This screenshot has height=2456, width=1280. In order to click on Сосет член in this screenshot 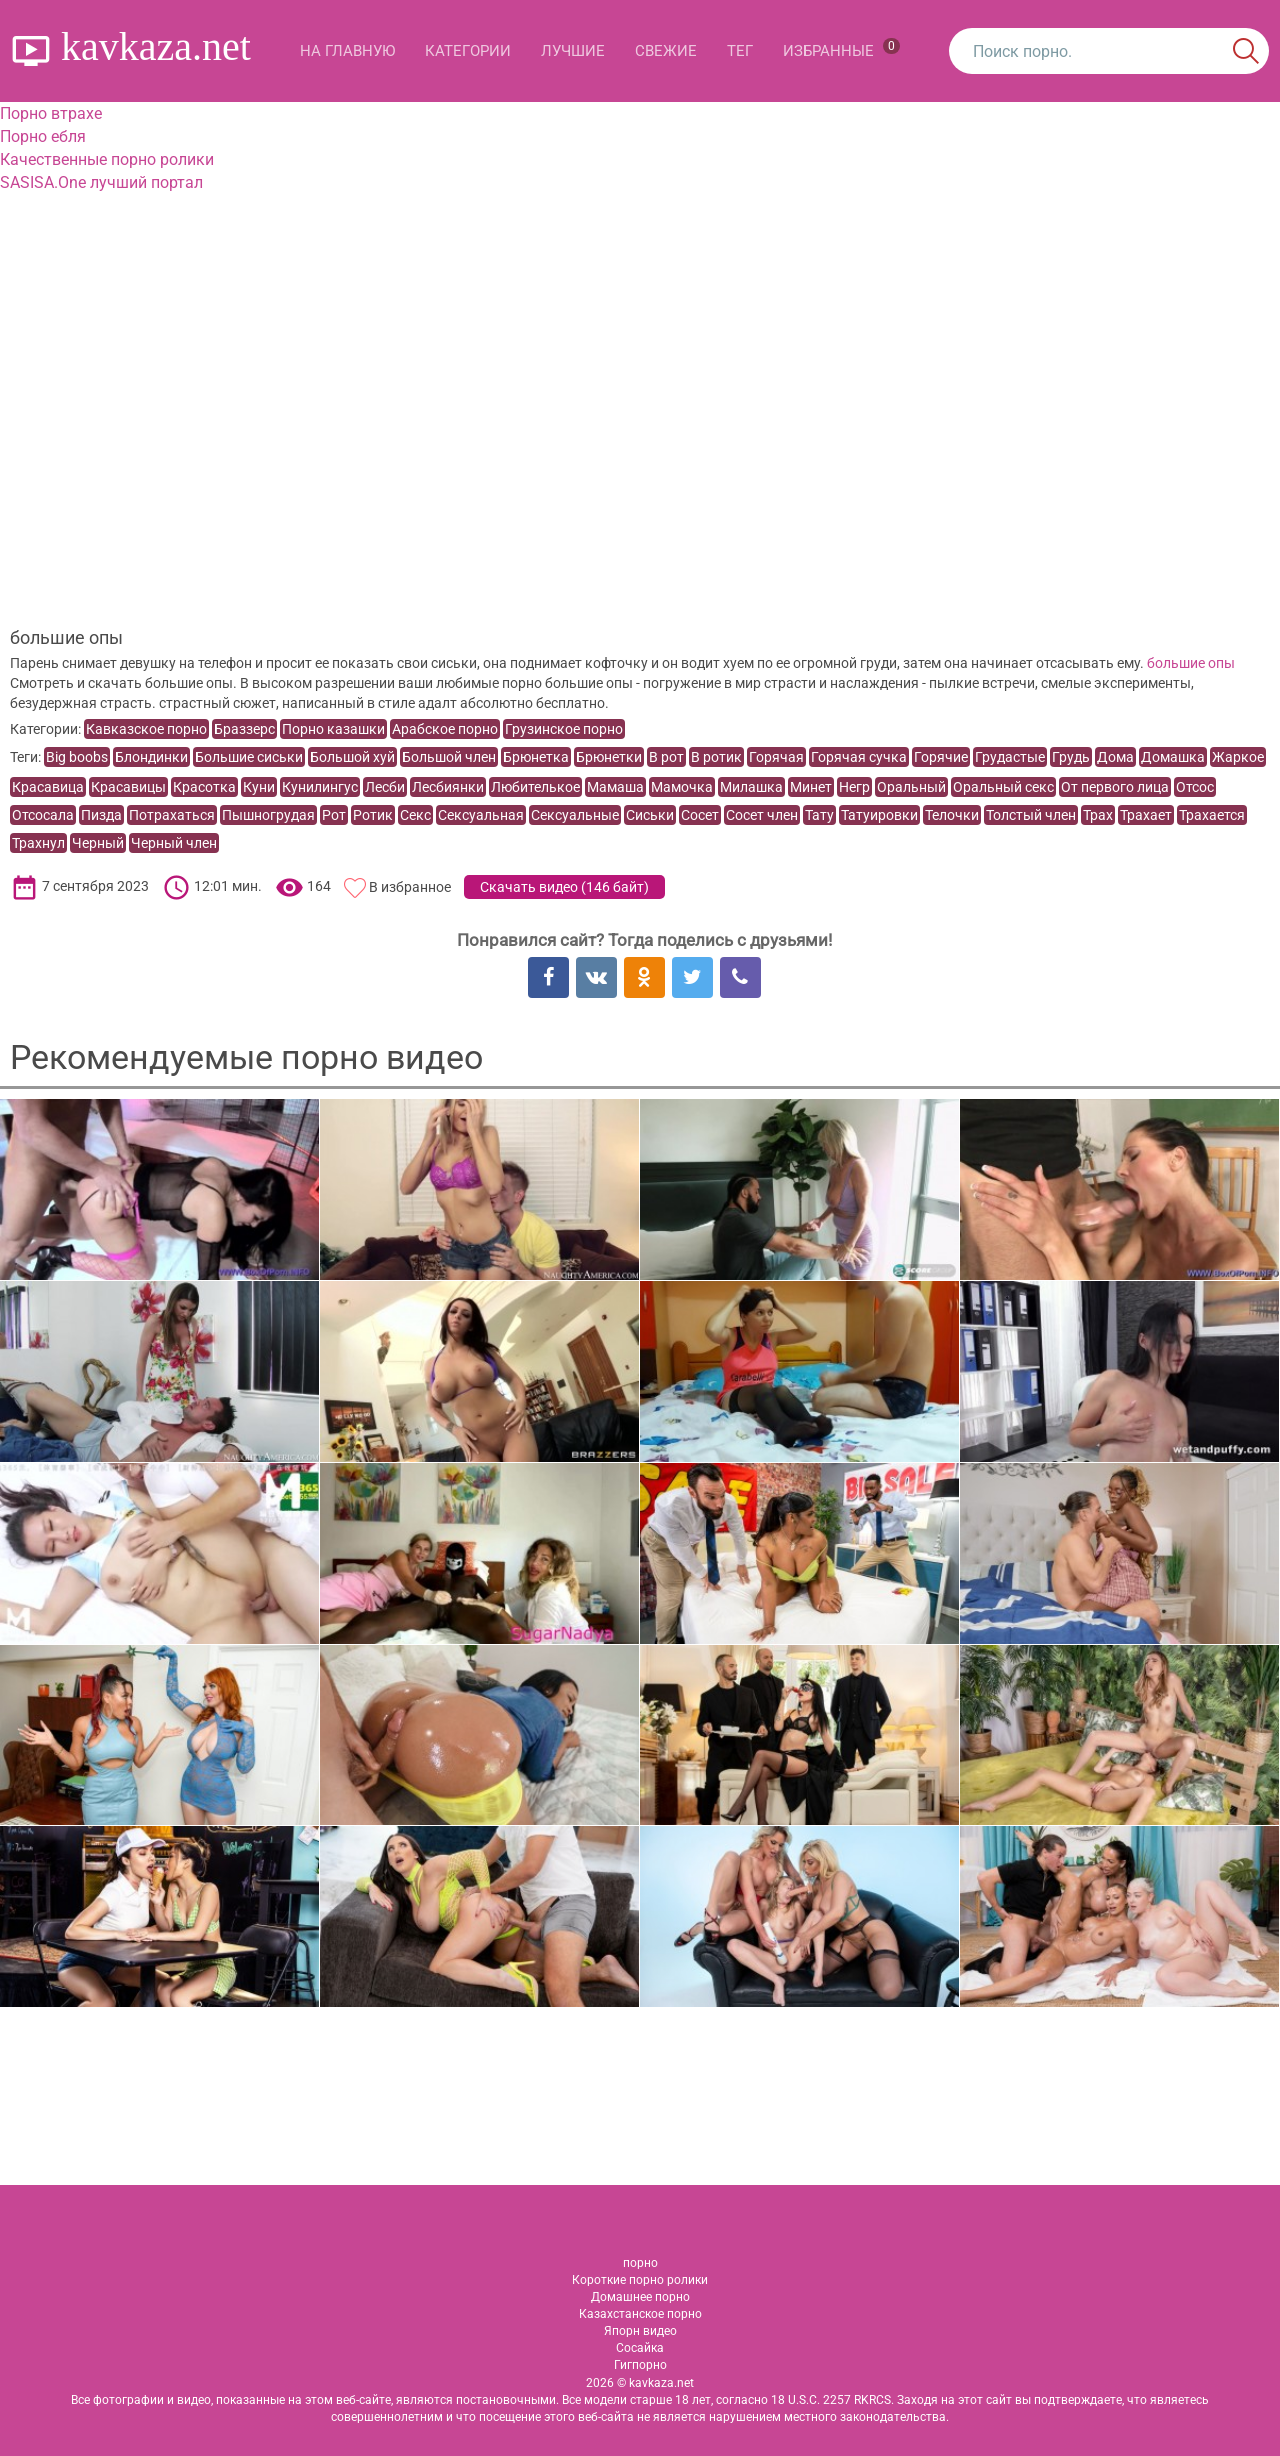, I will do `click(762, 815)`.